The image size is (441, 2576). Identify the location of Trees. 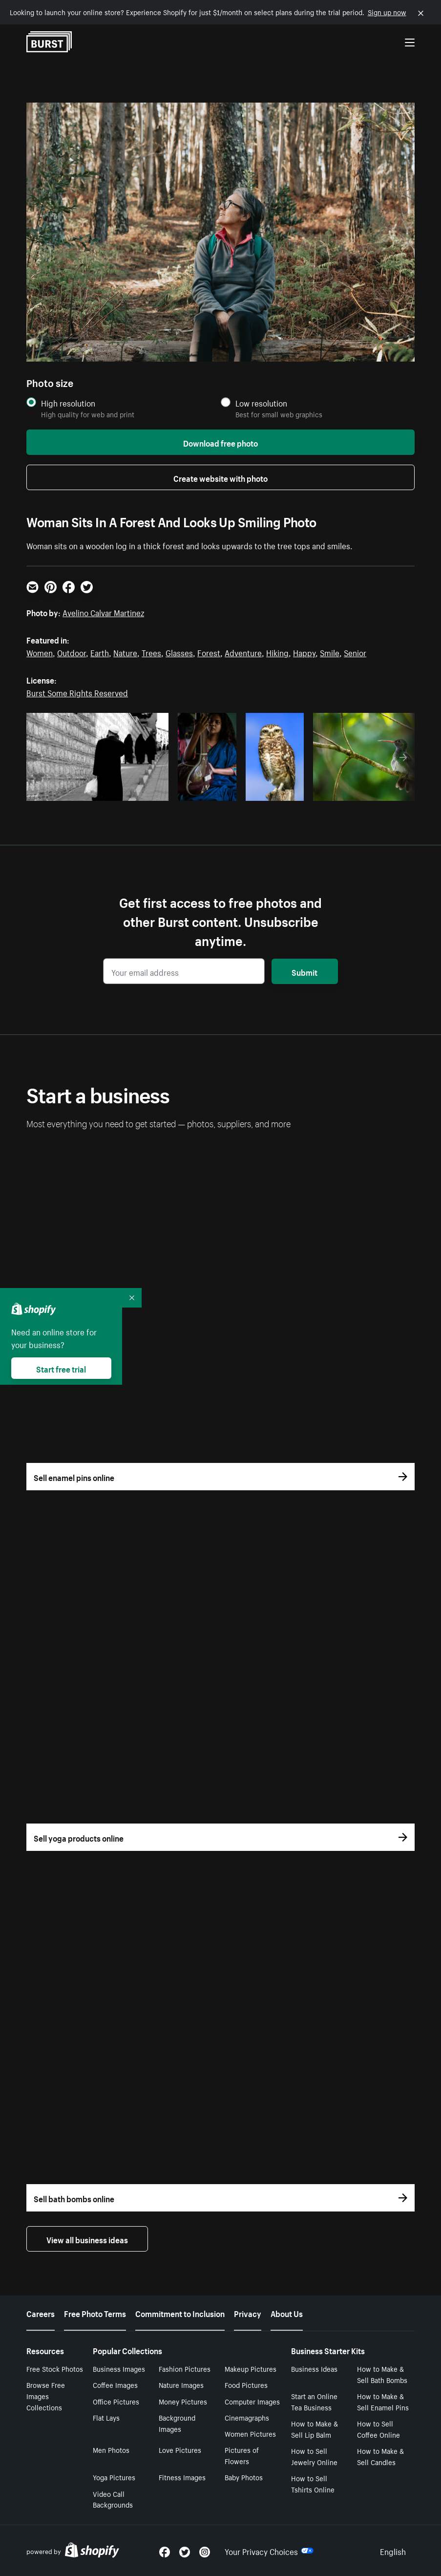
(151, 651).